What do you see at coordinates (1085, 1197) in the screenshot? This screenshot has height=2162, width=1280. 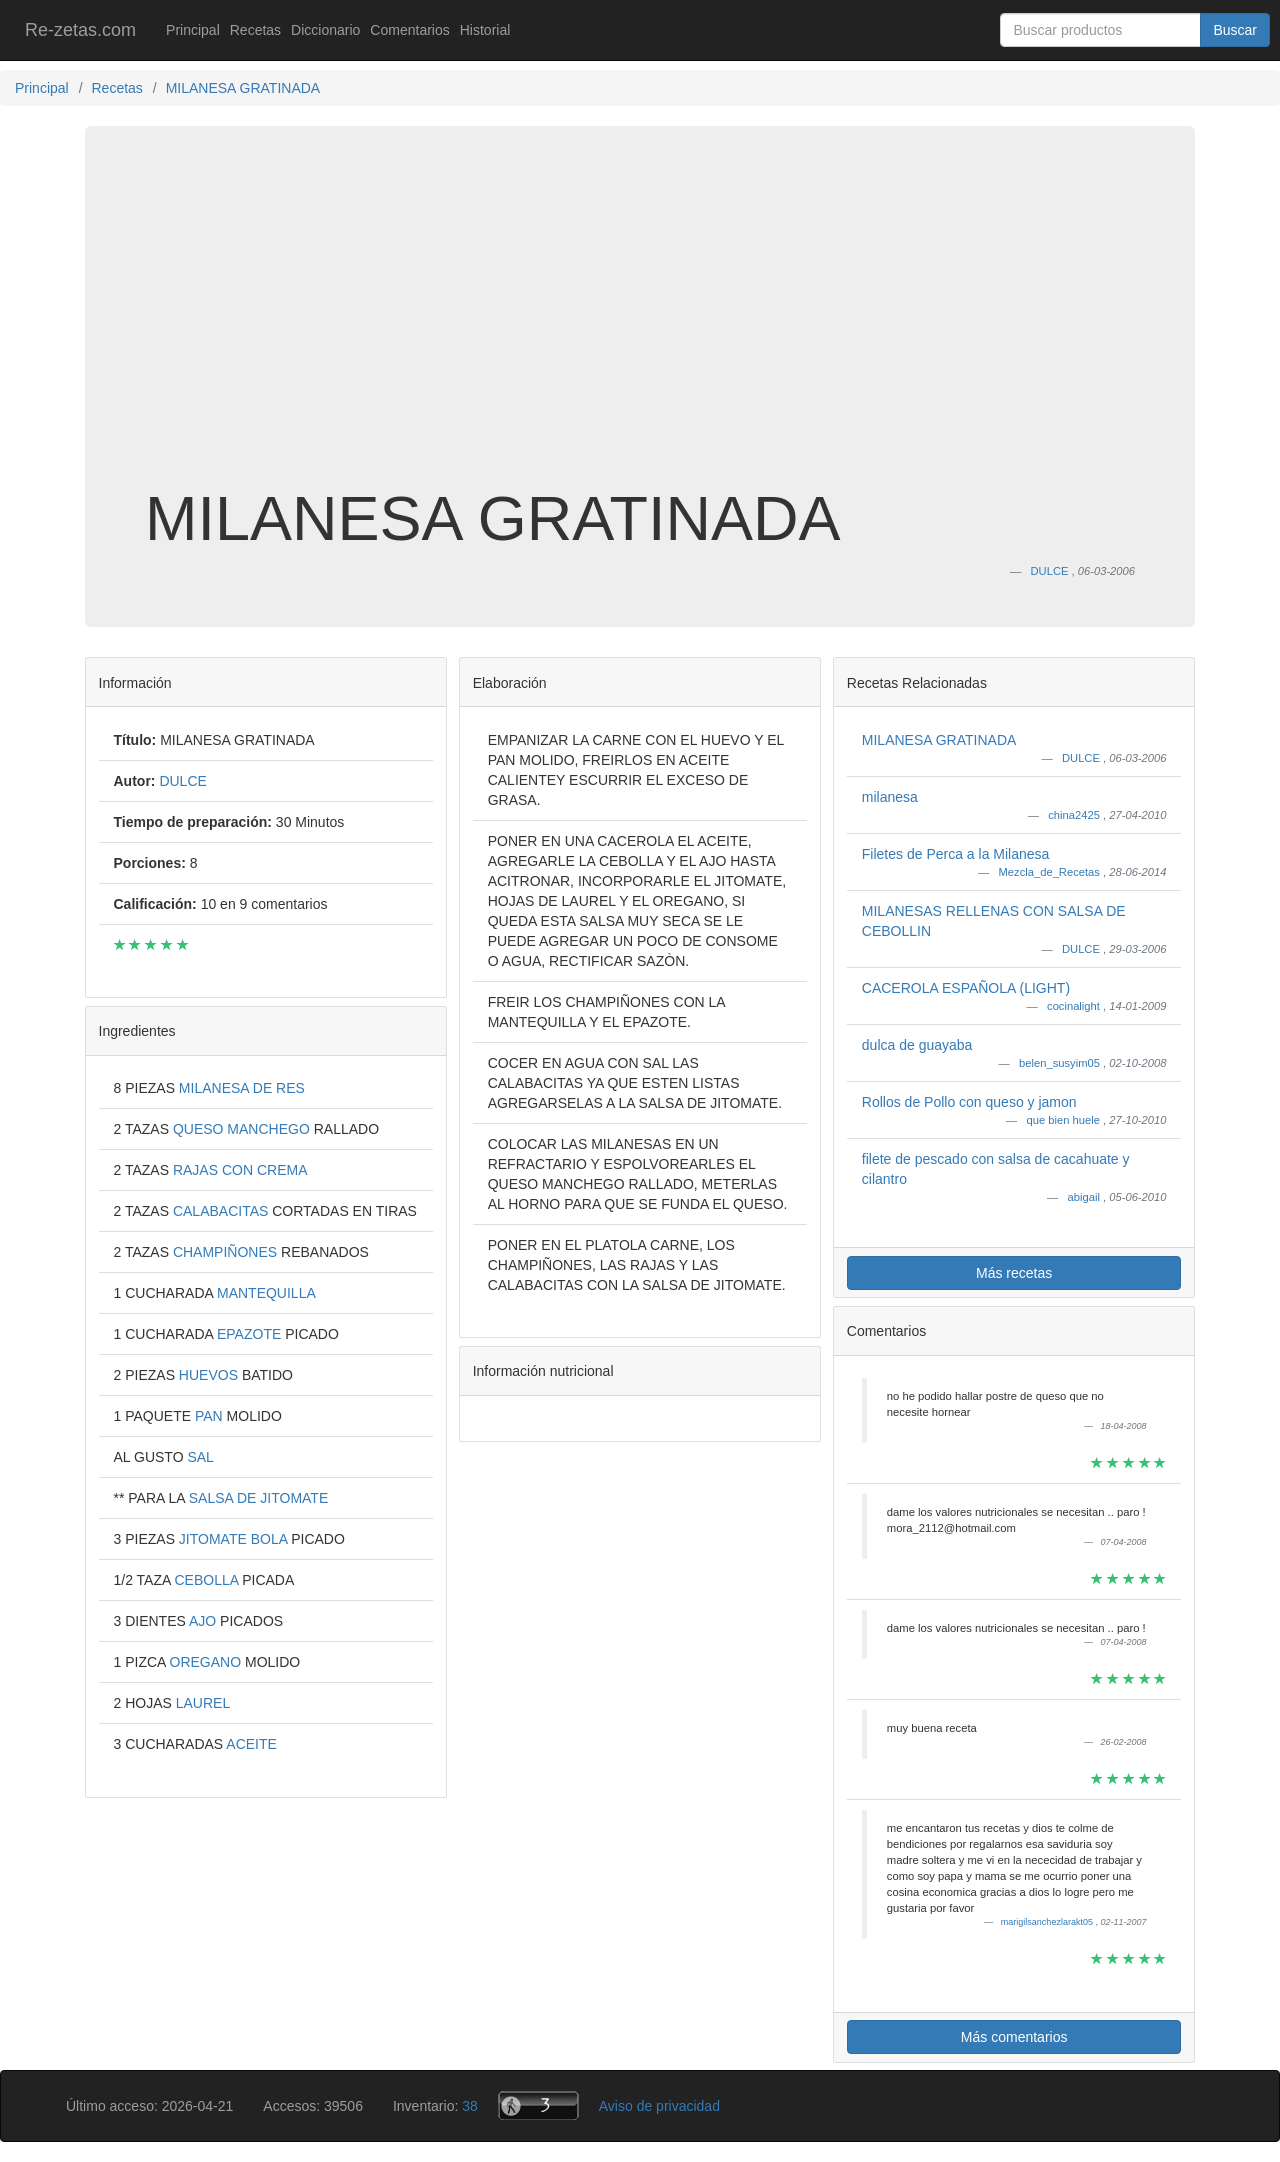 I see `abigail` at bounding box center [1085, 1197].